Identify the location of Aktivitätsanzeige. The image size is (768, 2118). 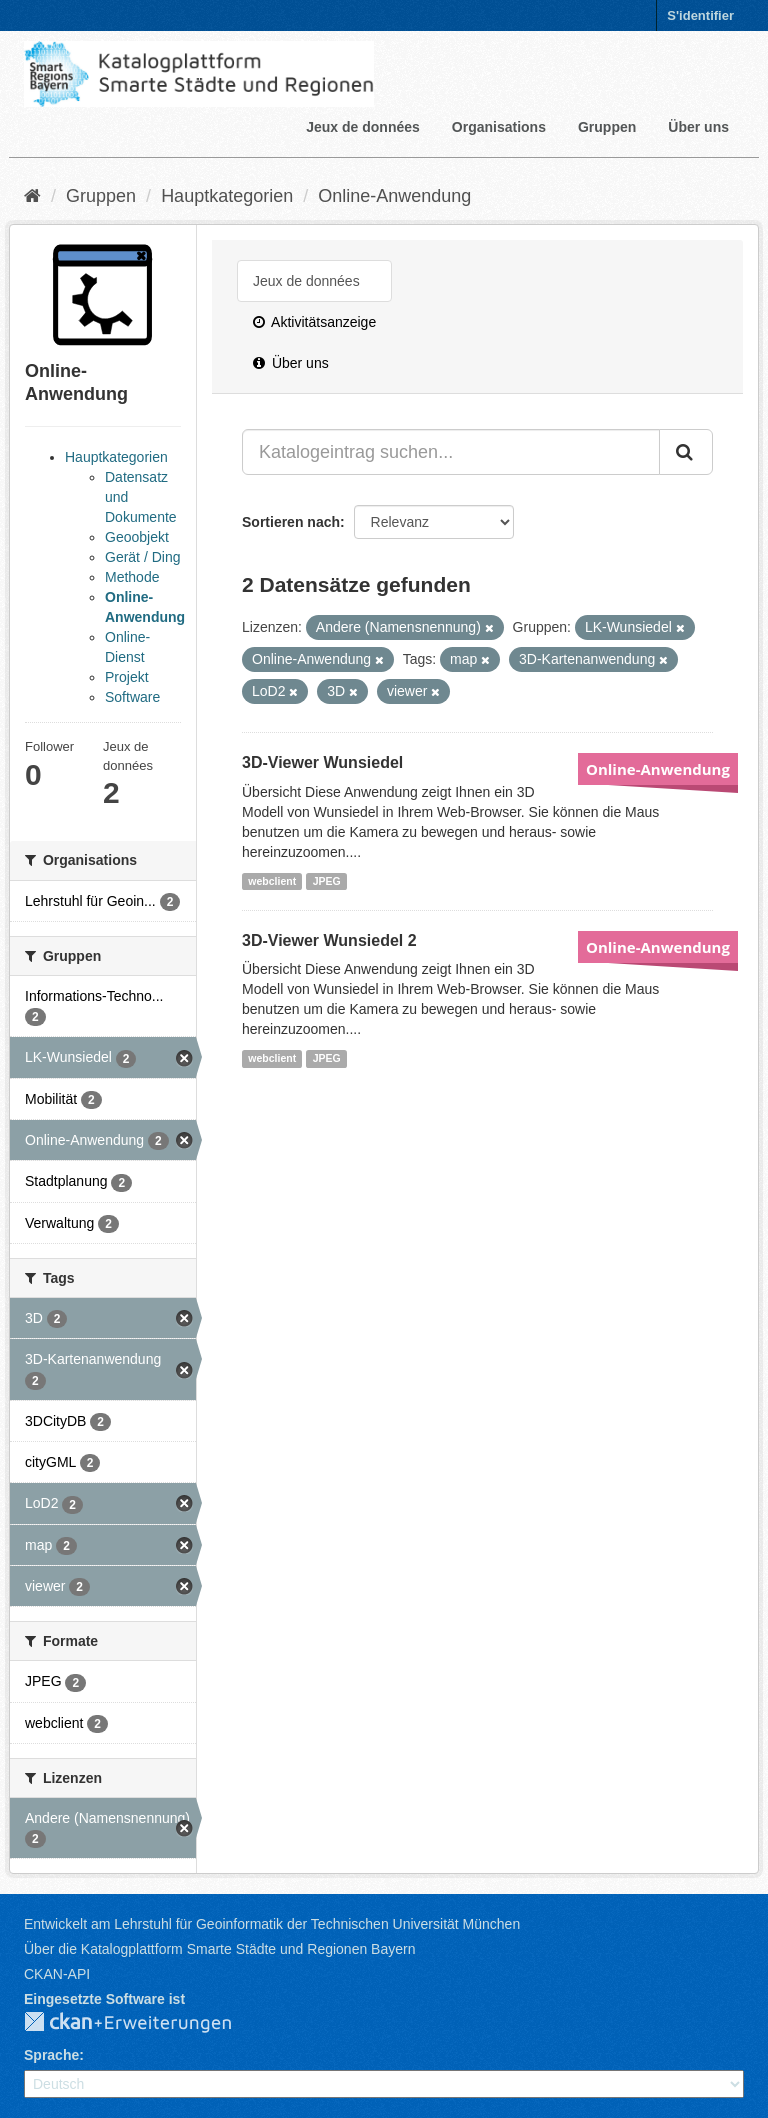
(314, 322).